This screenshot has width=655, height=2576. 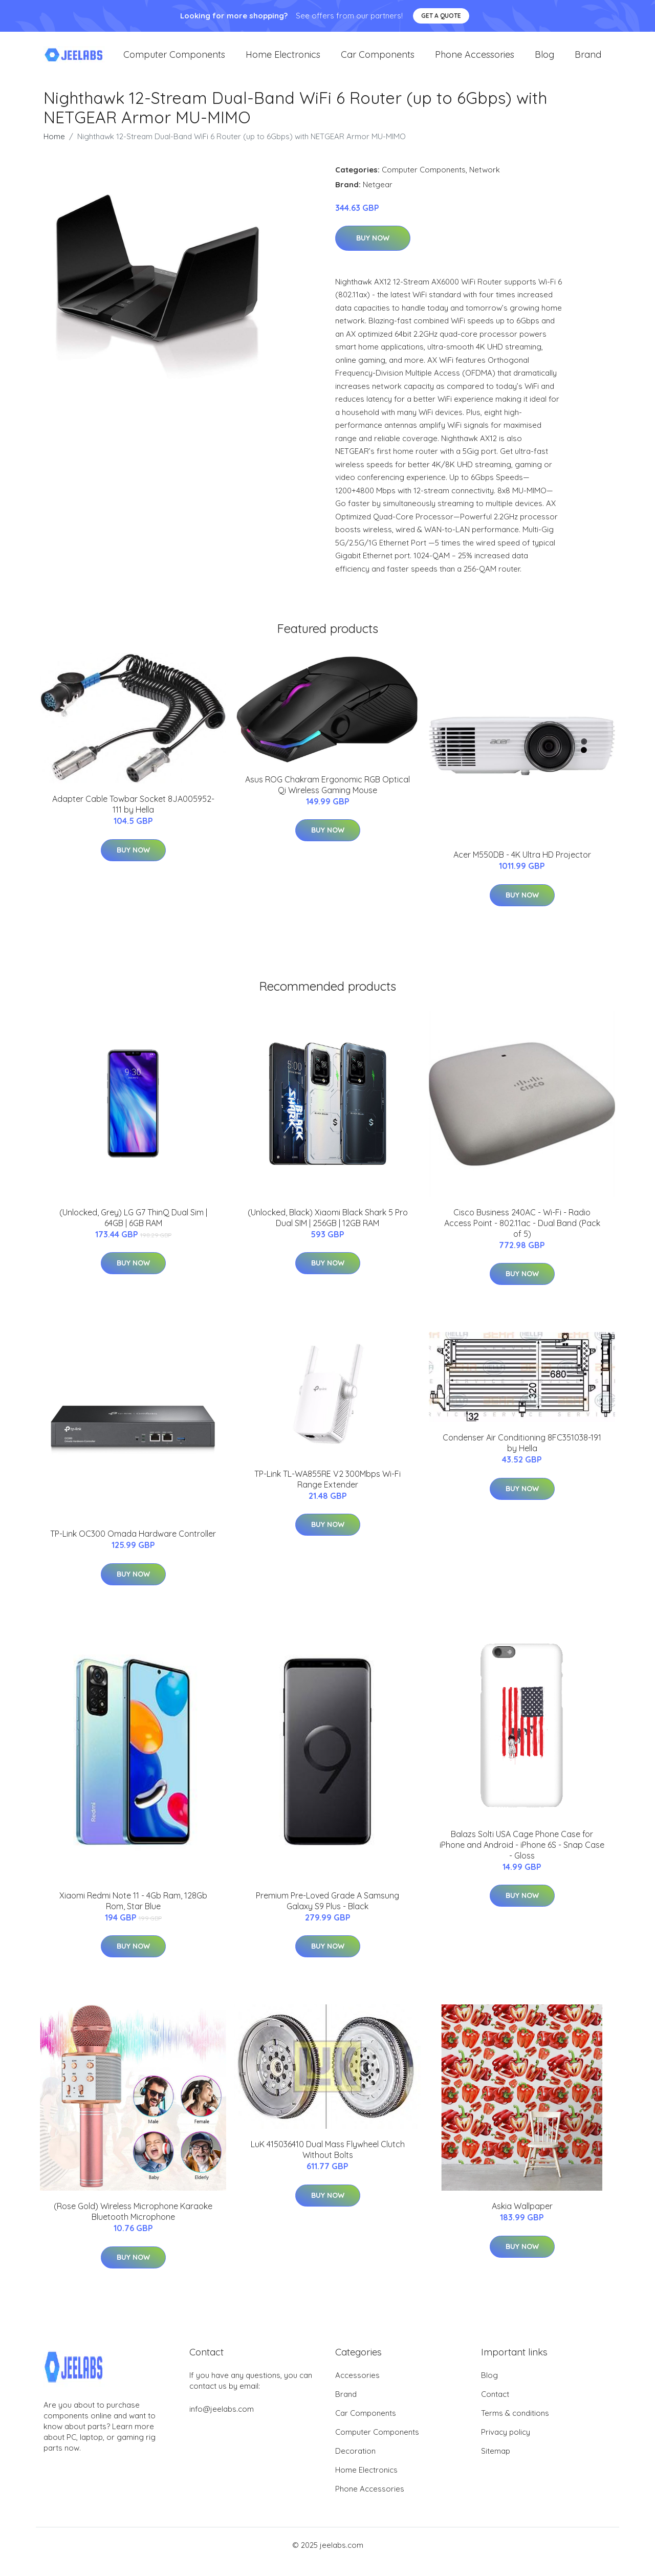 What do you see at coordinates (221, 2422) in the screenshot?
I see `info@jeelabs.com` at bounding box center [221, 2422].